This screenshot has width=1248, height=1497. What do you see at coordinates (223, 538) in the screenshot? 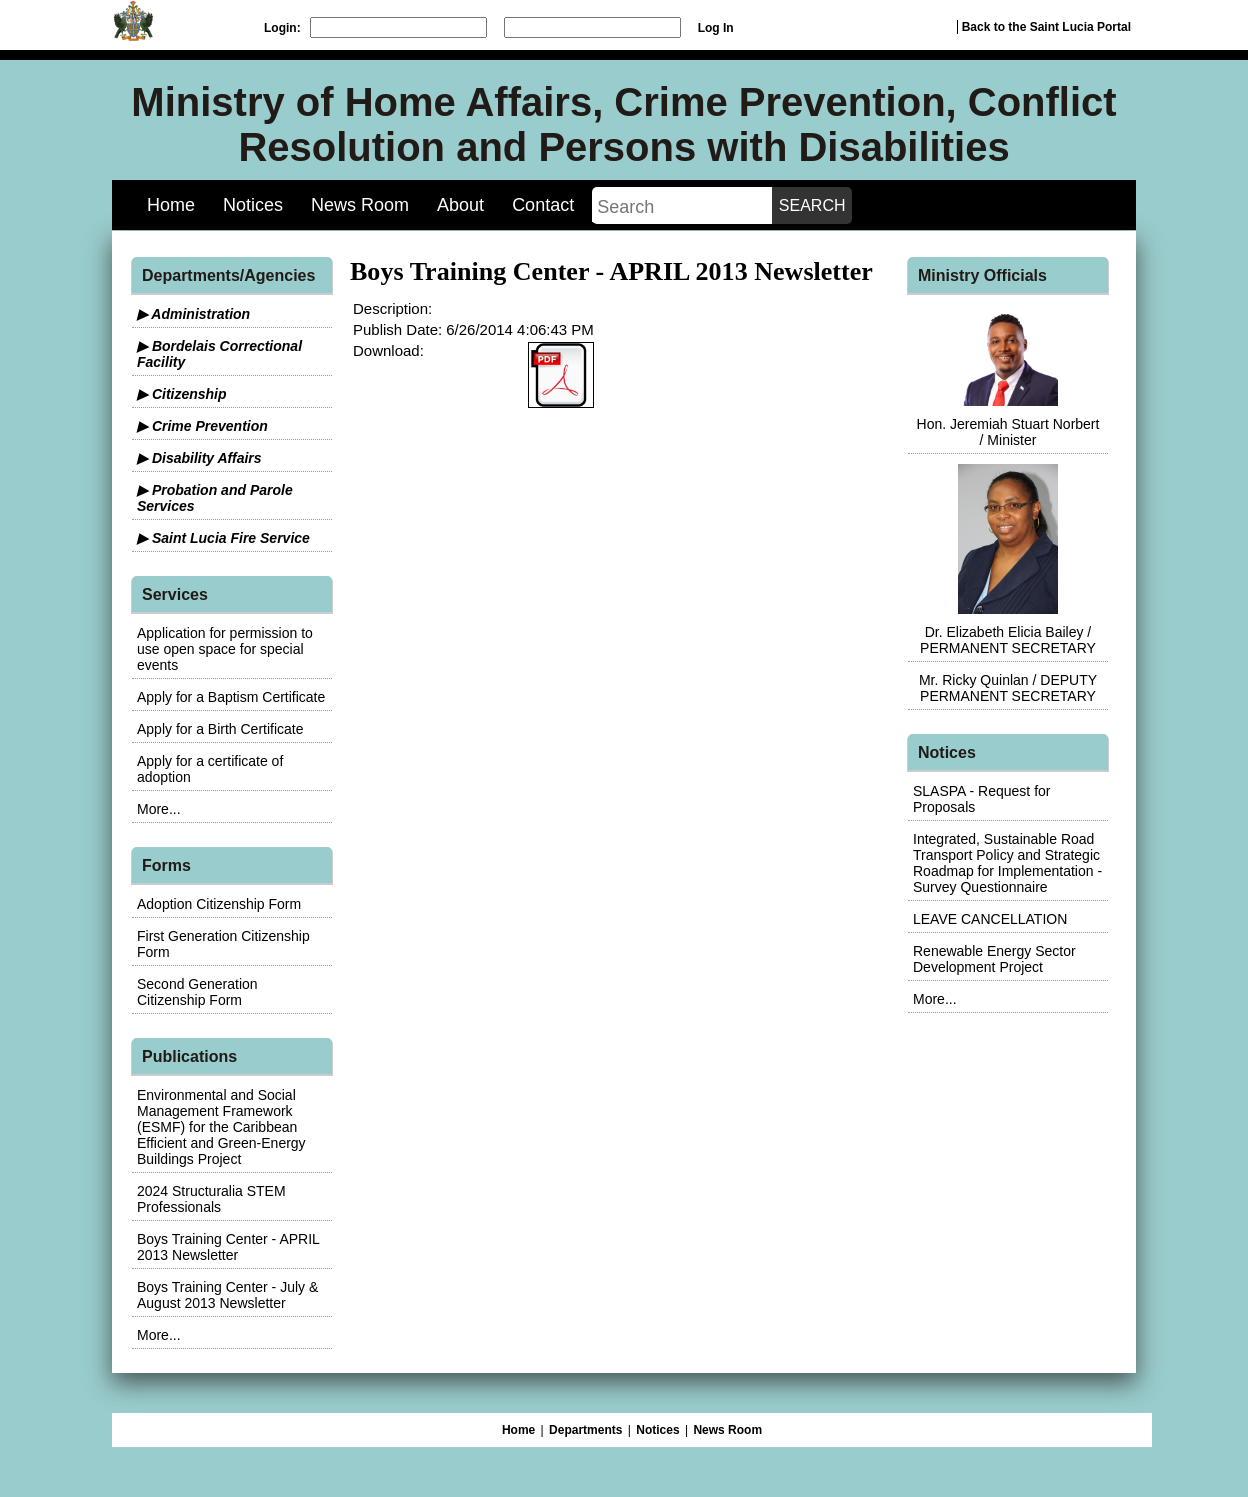
I see `▶ Saint Lucia Fire Service` at bounding box center [223, 538].